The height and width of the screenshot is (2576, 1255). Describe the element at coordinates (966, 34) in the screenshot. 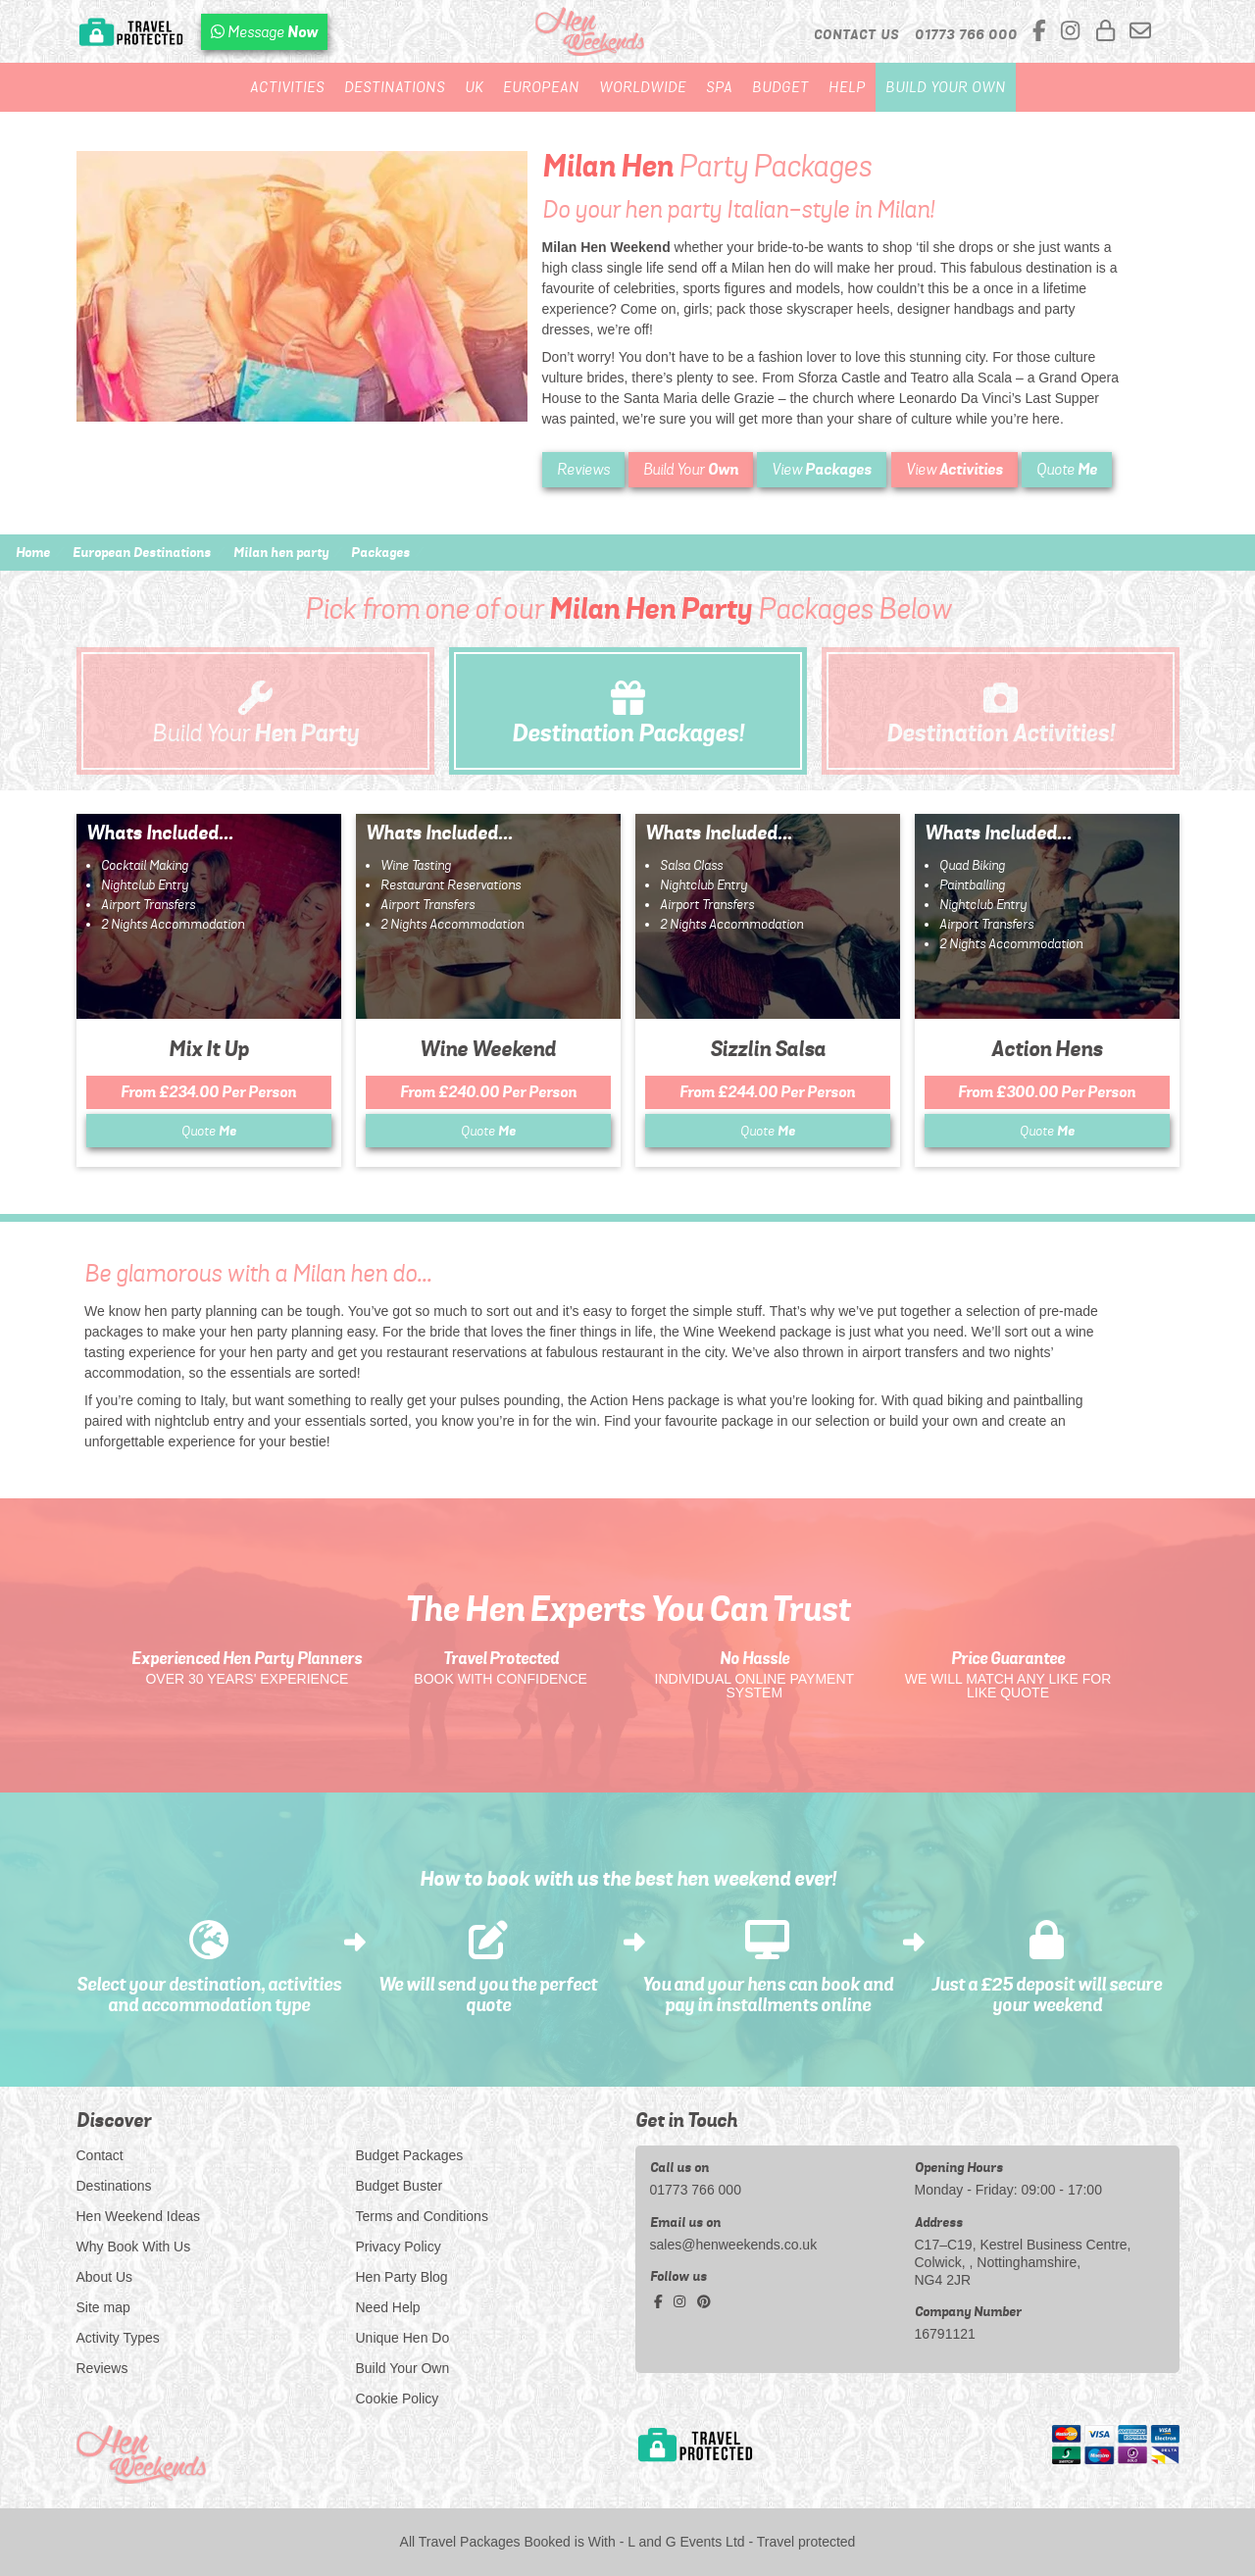

I see `[call us]` at that location.